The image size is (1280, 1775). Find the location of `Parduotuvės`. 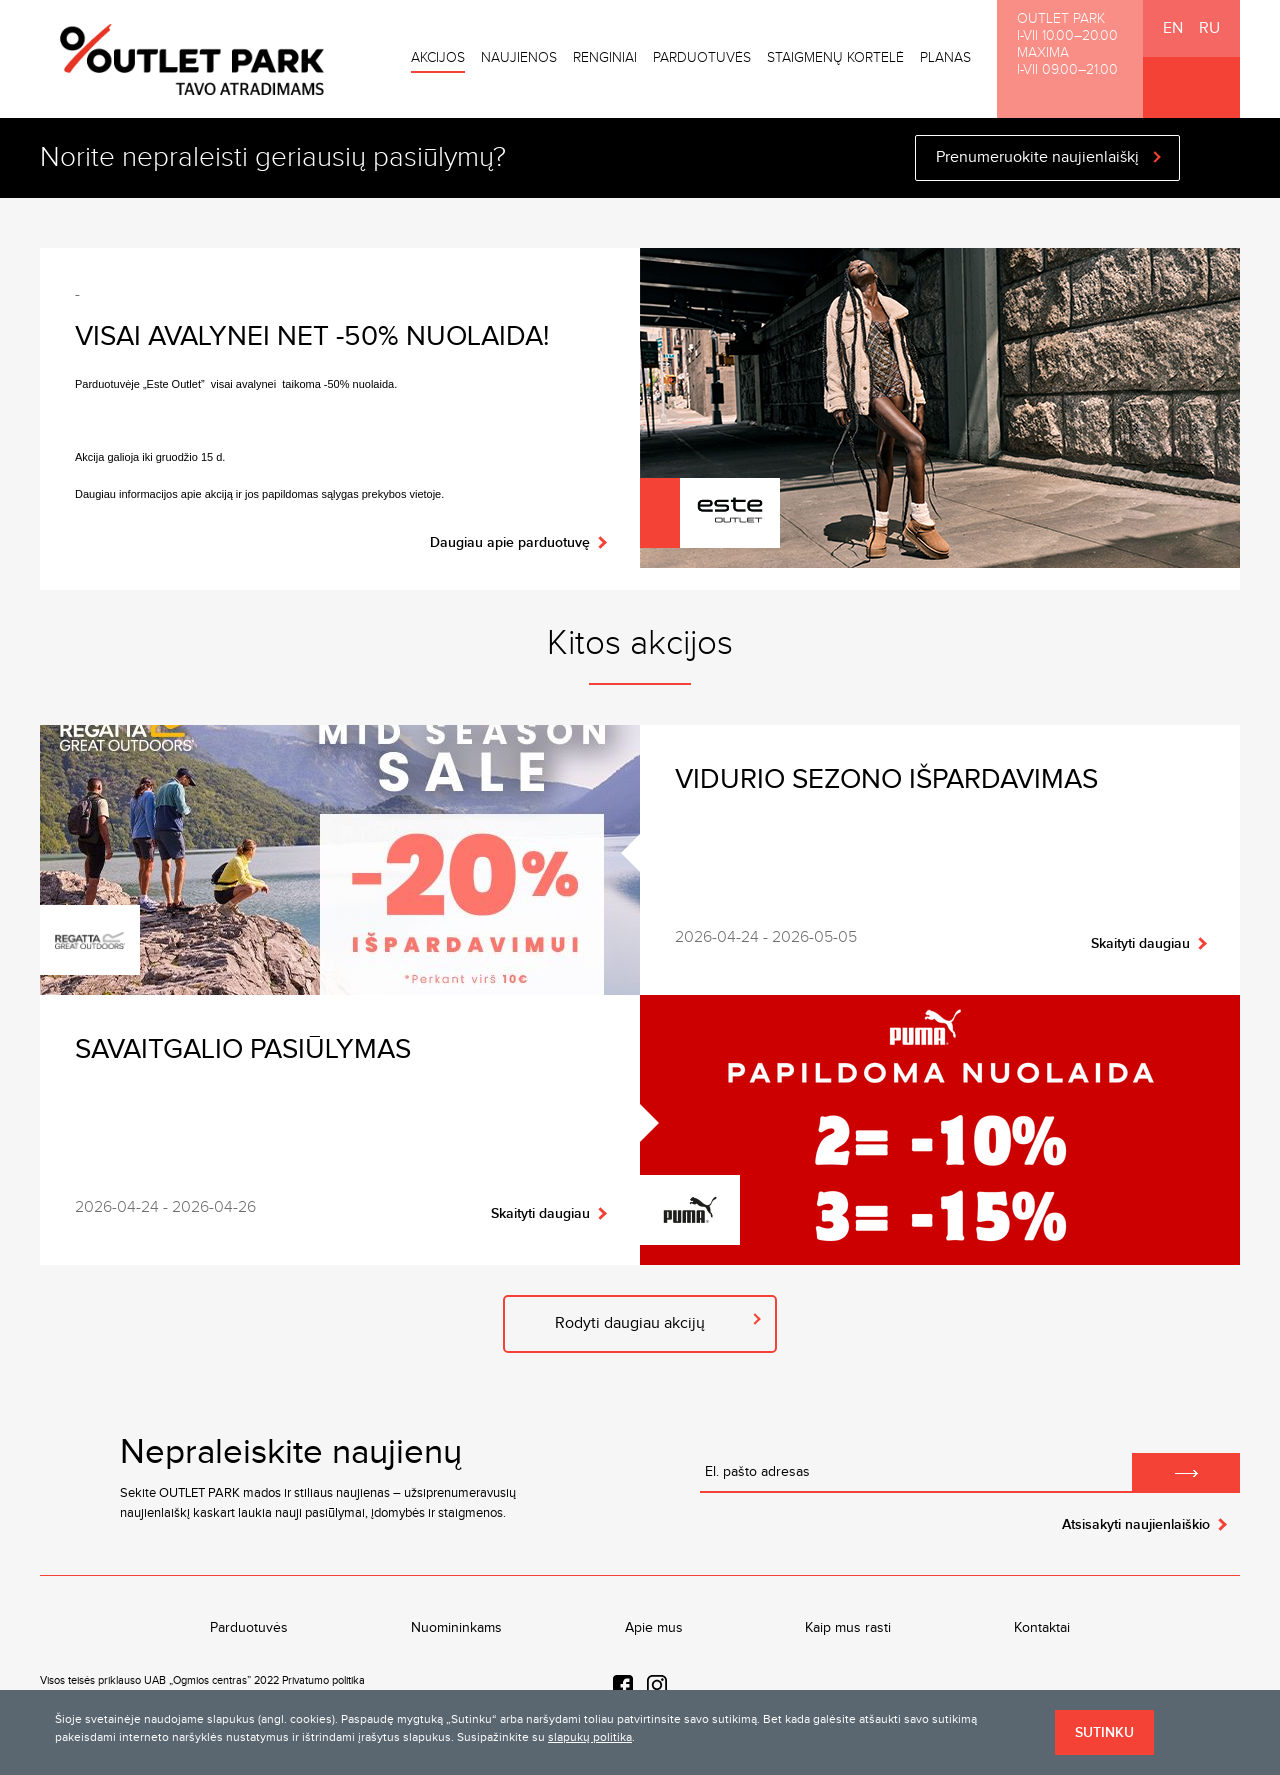

Parduotuvės is located at coordinates (702, 58).